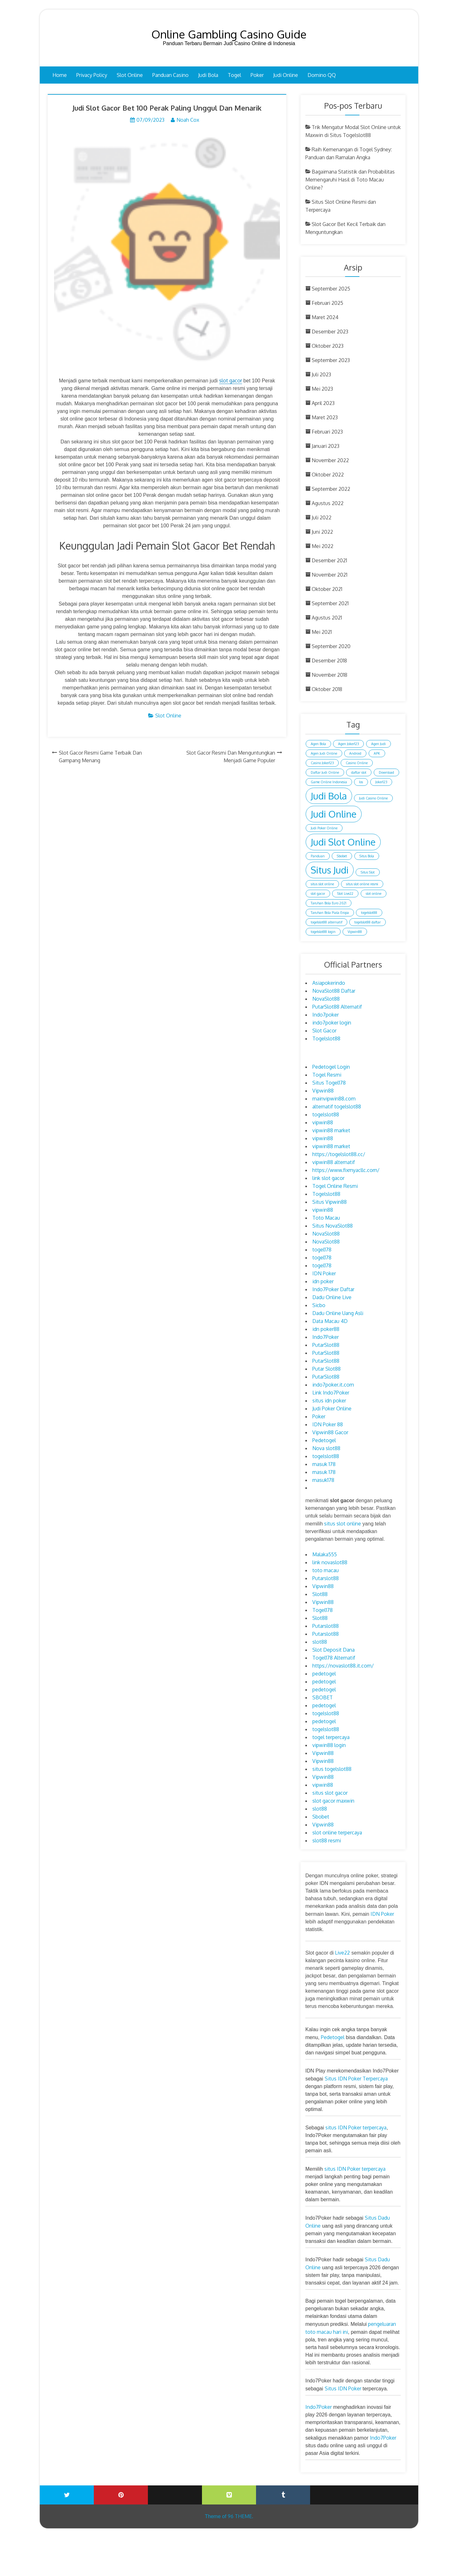 Image resolution: width=458 pixels, height=2576 pixels. What do you see at coordinates (323, 1090) in the screenshot?
I see `Vipwin88` at bounding box center [323, 1090].